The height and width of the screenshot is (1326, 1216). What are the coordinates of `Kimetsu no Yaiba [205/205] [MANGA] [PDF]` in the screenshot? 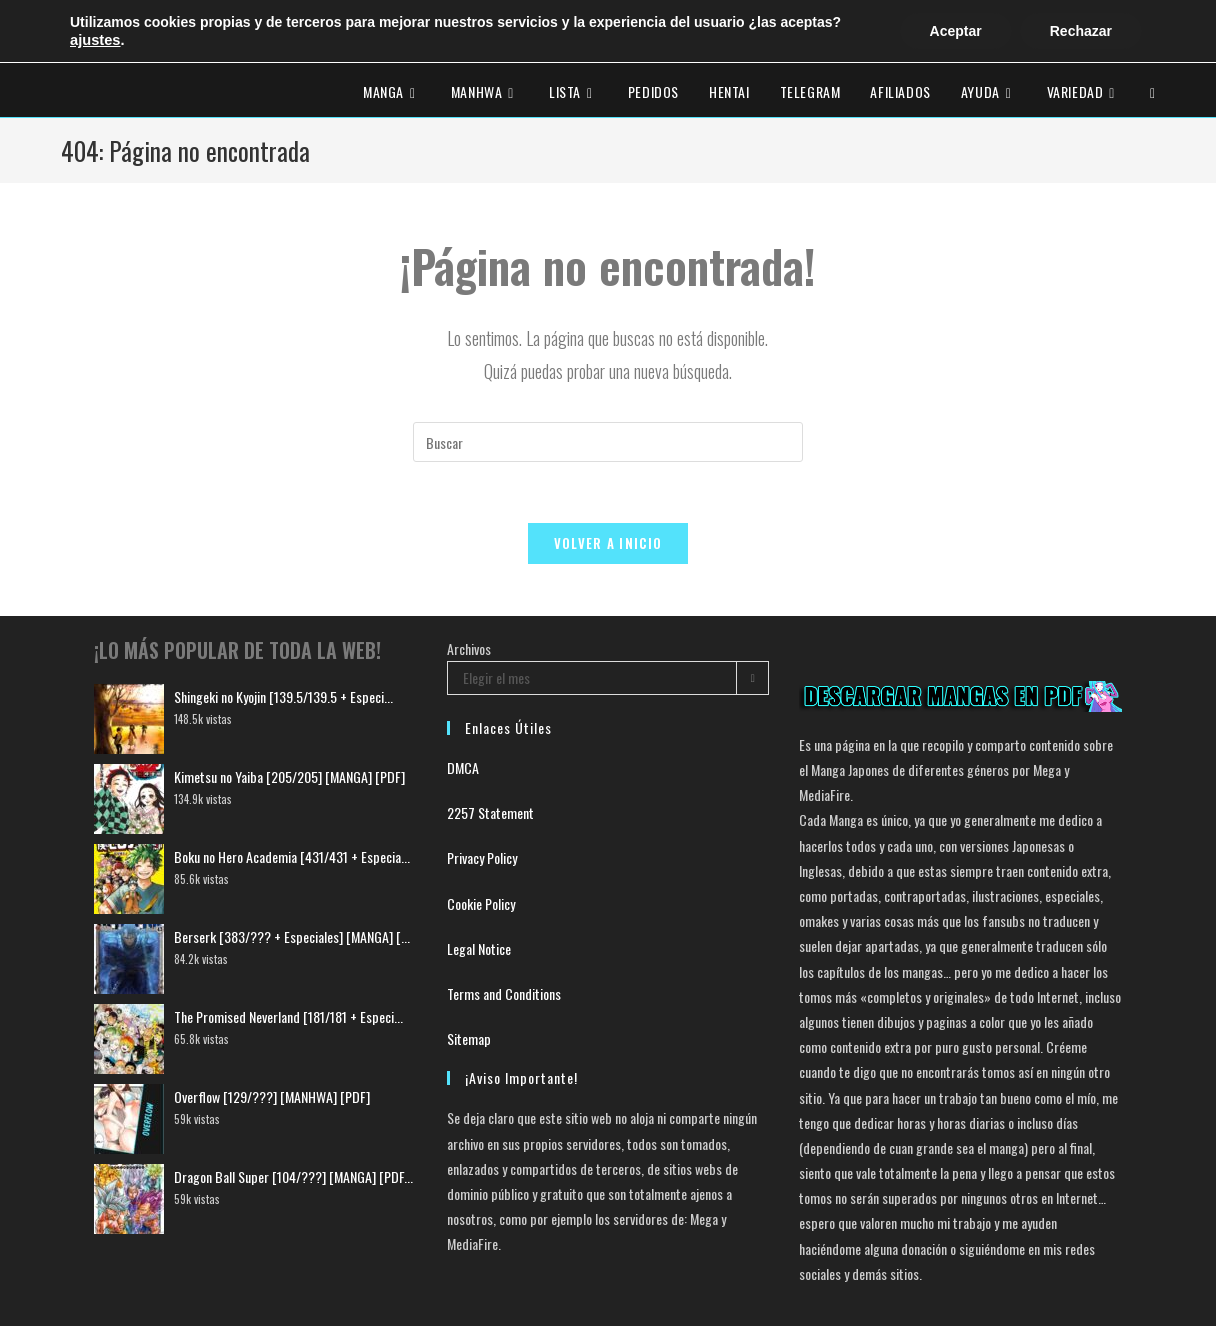 It's located at (289, 775).